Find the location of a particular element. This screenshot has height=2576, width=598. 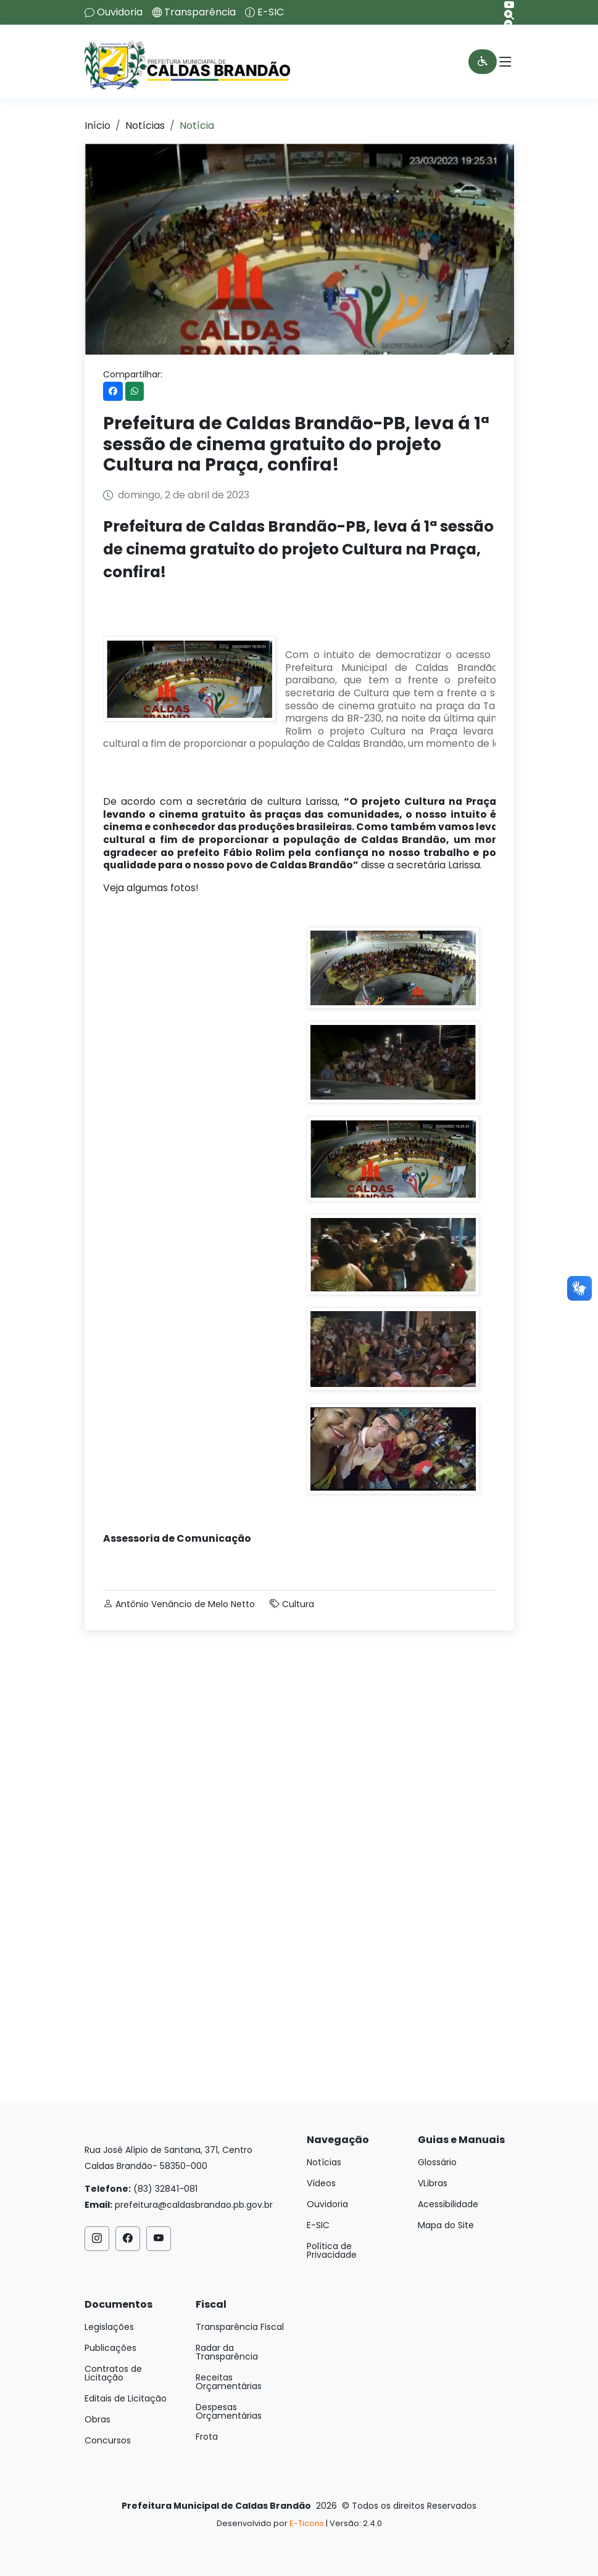

E-Ticons is located at coordinates (306, 2523).